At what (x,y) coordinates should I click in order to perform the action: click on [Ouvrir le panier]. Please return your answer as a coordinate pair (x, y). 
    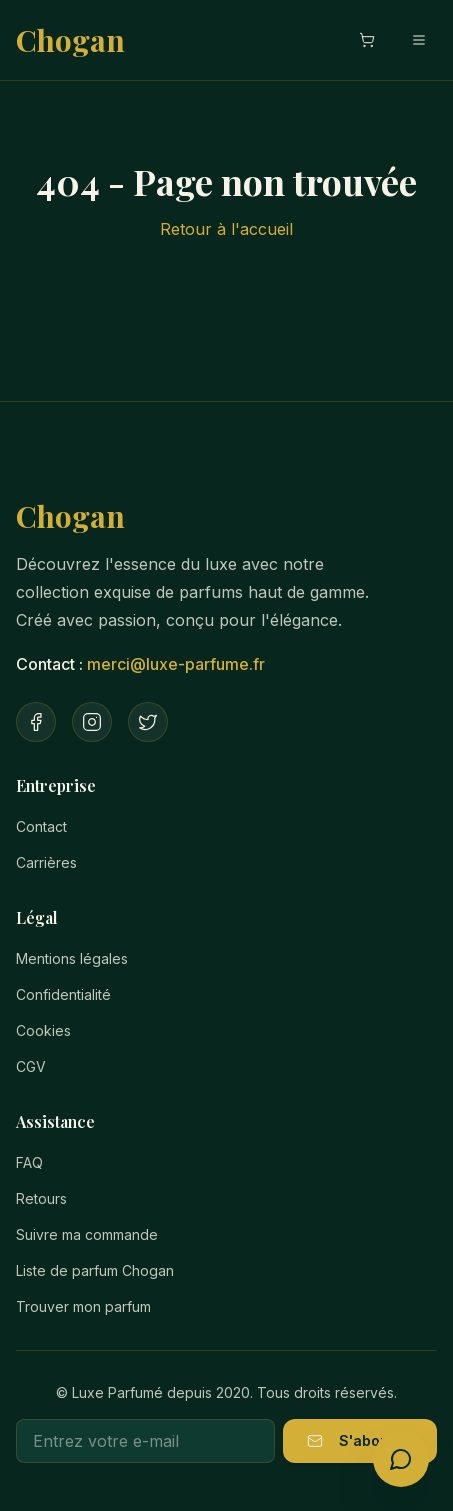
    Looking at the image, I should click on (367, 40).